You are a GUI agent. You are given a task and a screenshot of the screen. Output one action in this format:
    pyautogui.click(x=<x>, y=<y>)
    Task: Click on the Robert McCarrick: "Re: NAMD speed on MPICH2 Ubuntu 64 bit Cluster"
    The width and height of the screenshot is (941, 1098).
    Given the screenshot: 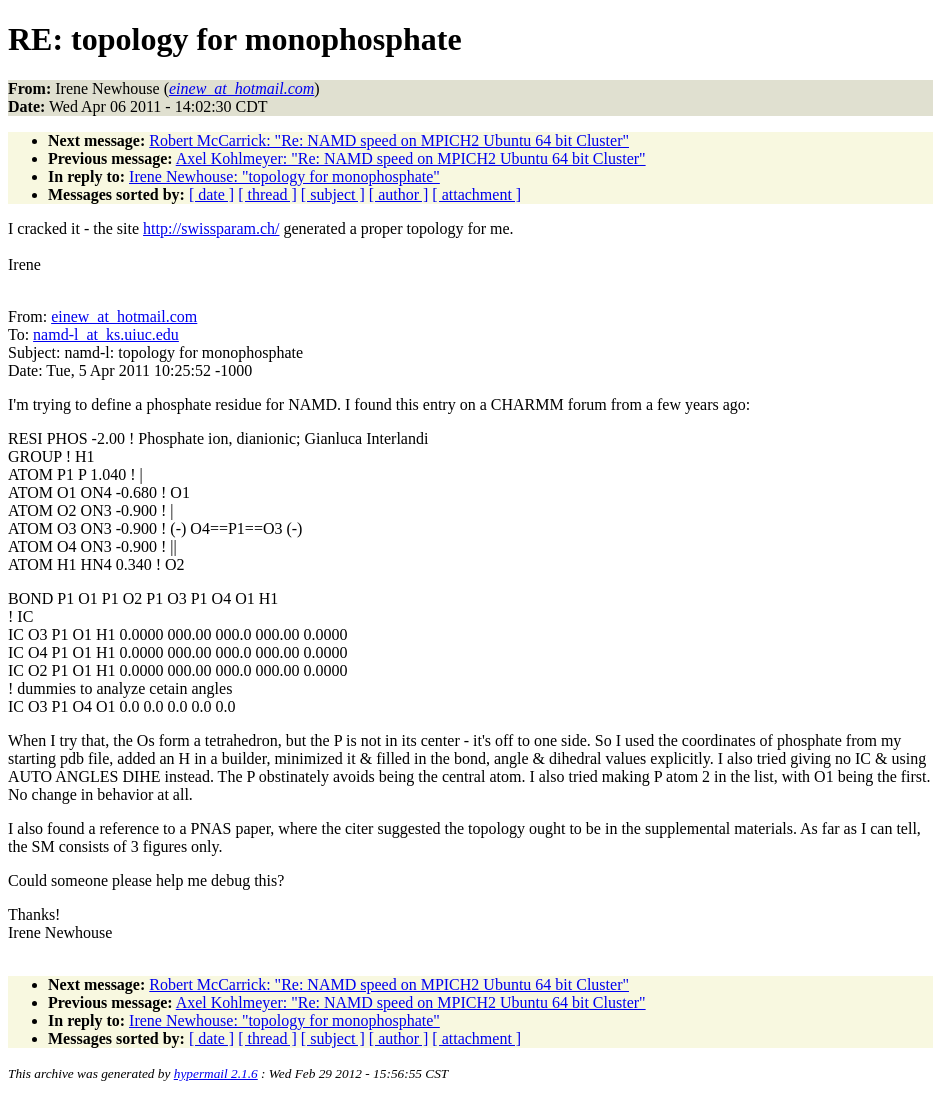 What is the action you would take?
    pyautogui.click(x=389, y=140)
    